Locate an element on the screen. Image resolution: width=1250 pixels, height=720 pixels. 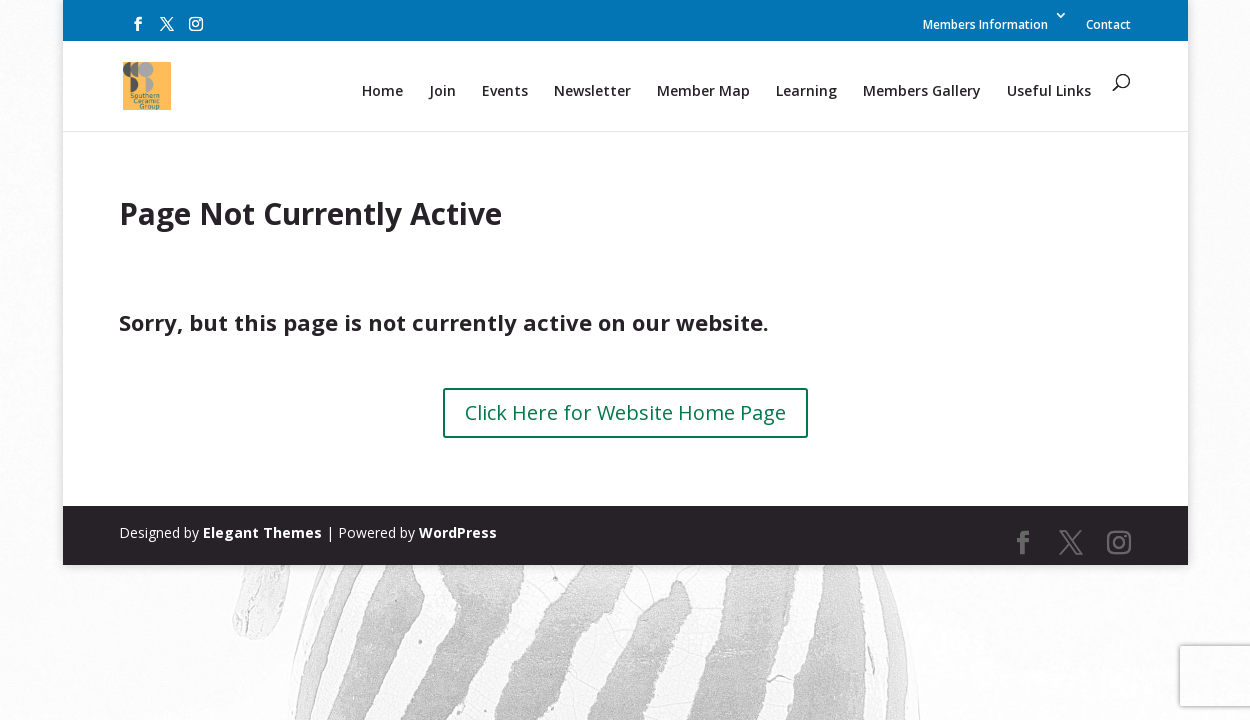
Useful Links is located at coordinates (1049, 92).